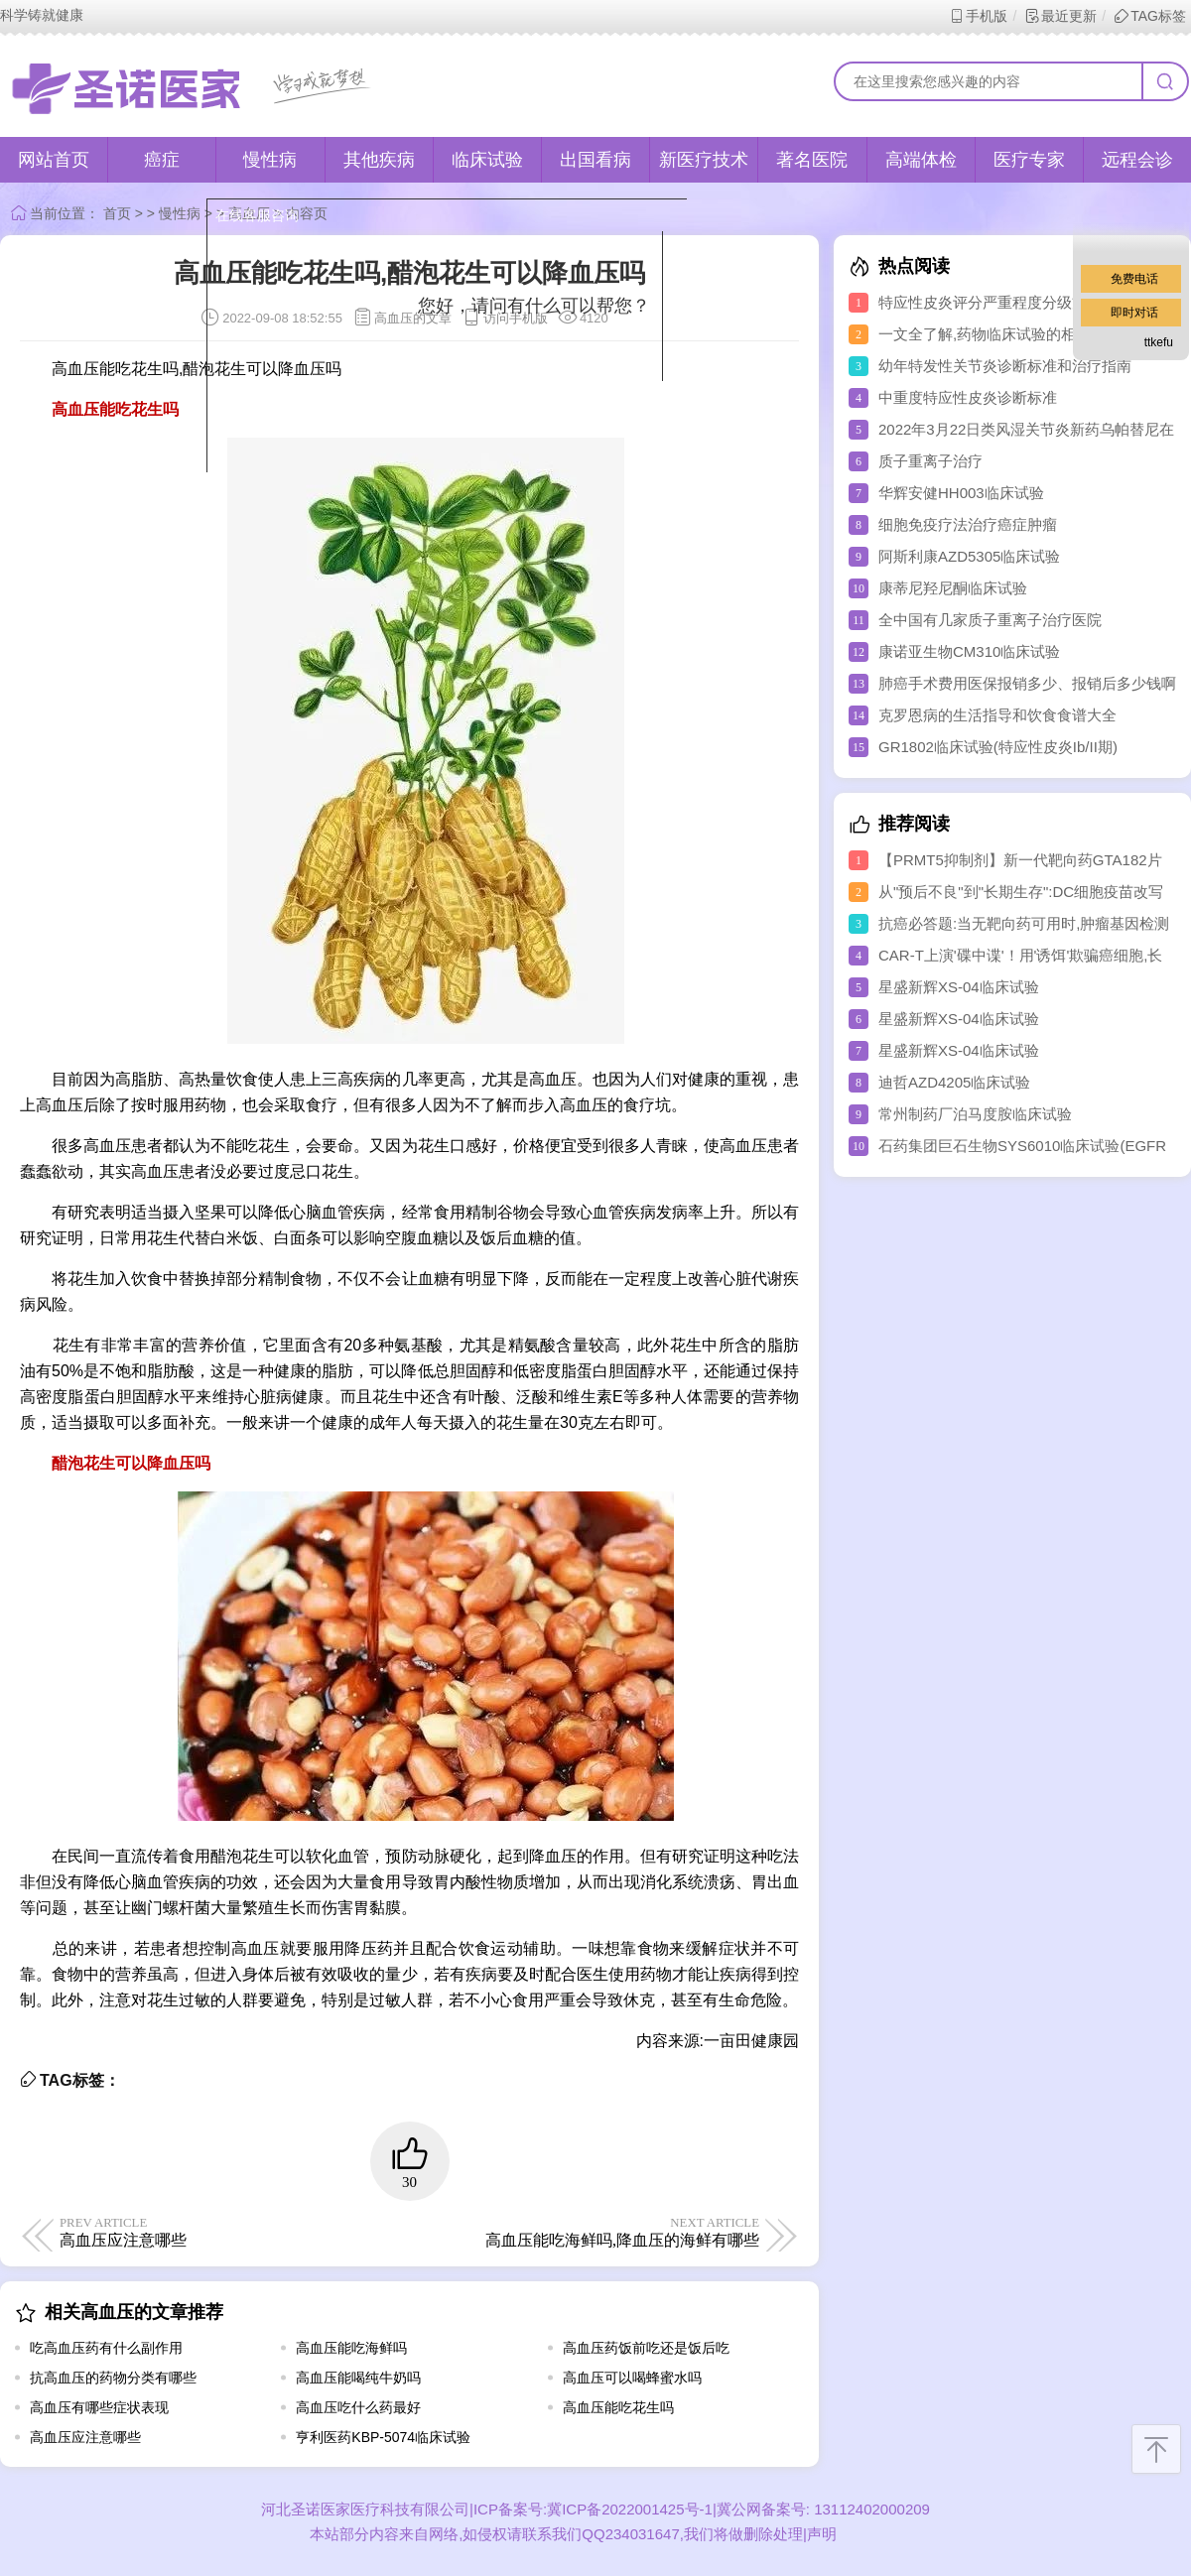  I want to click on ttkefu, so click(1158, 342).